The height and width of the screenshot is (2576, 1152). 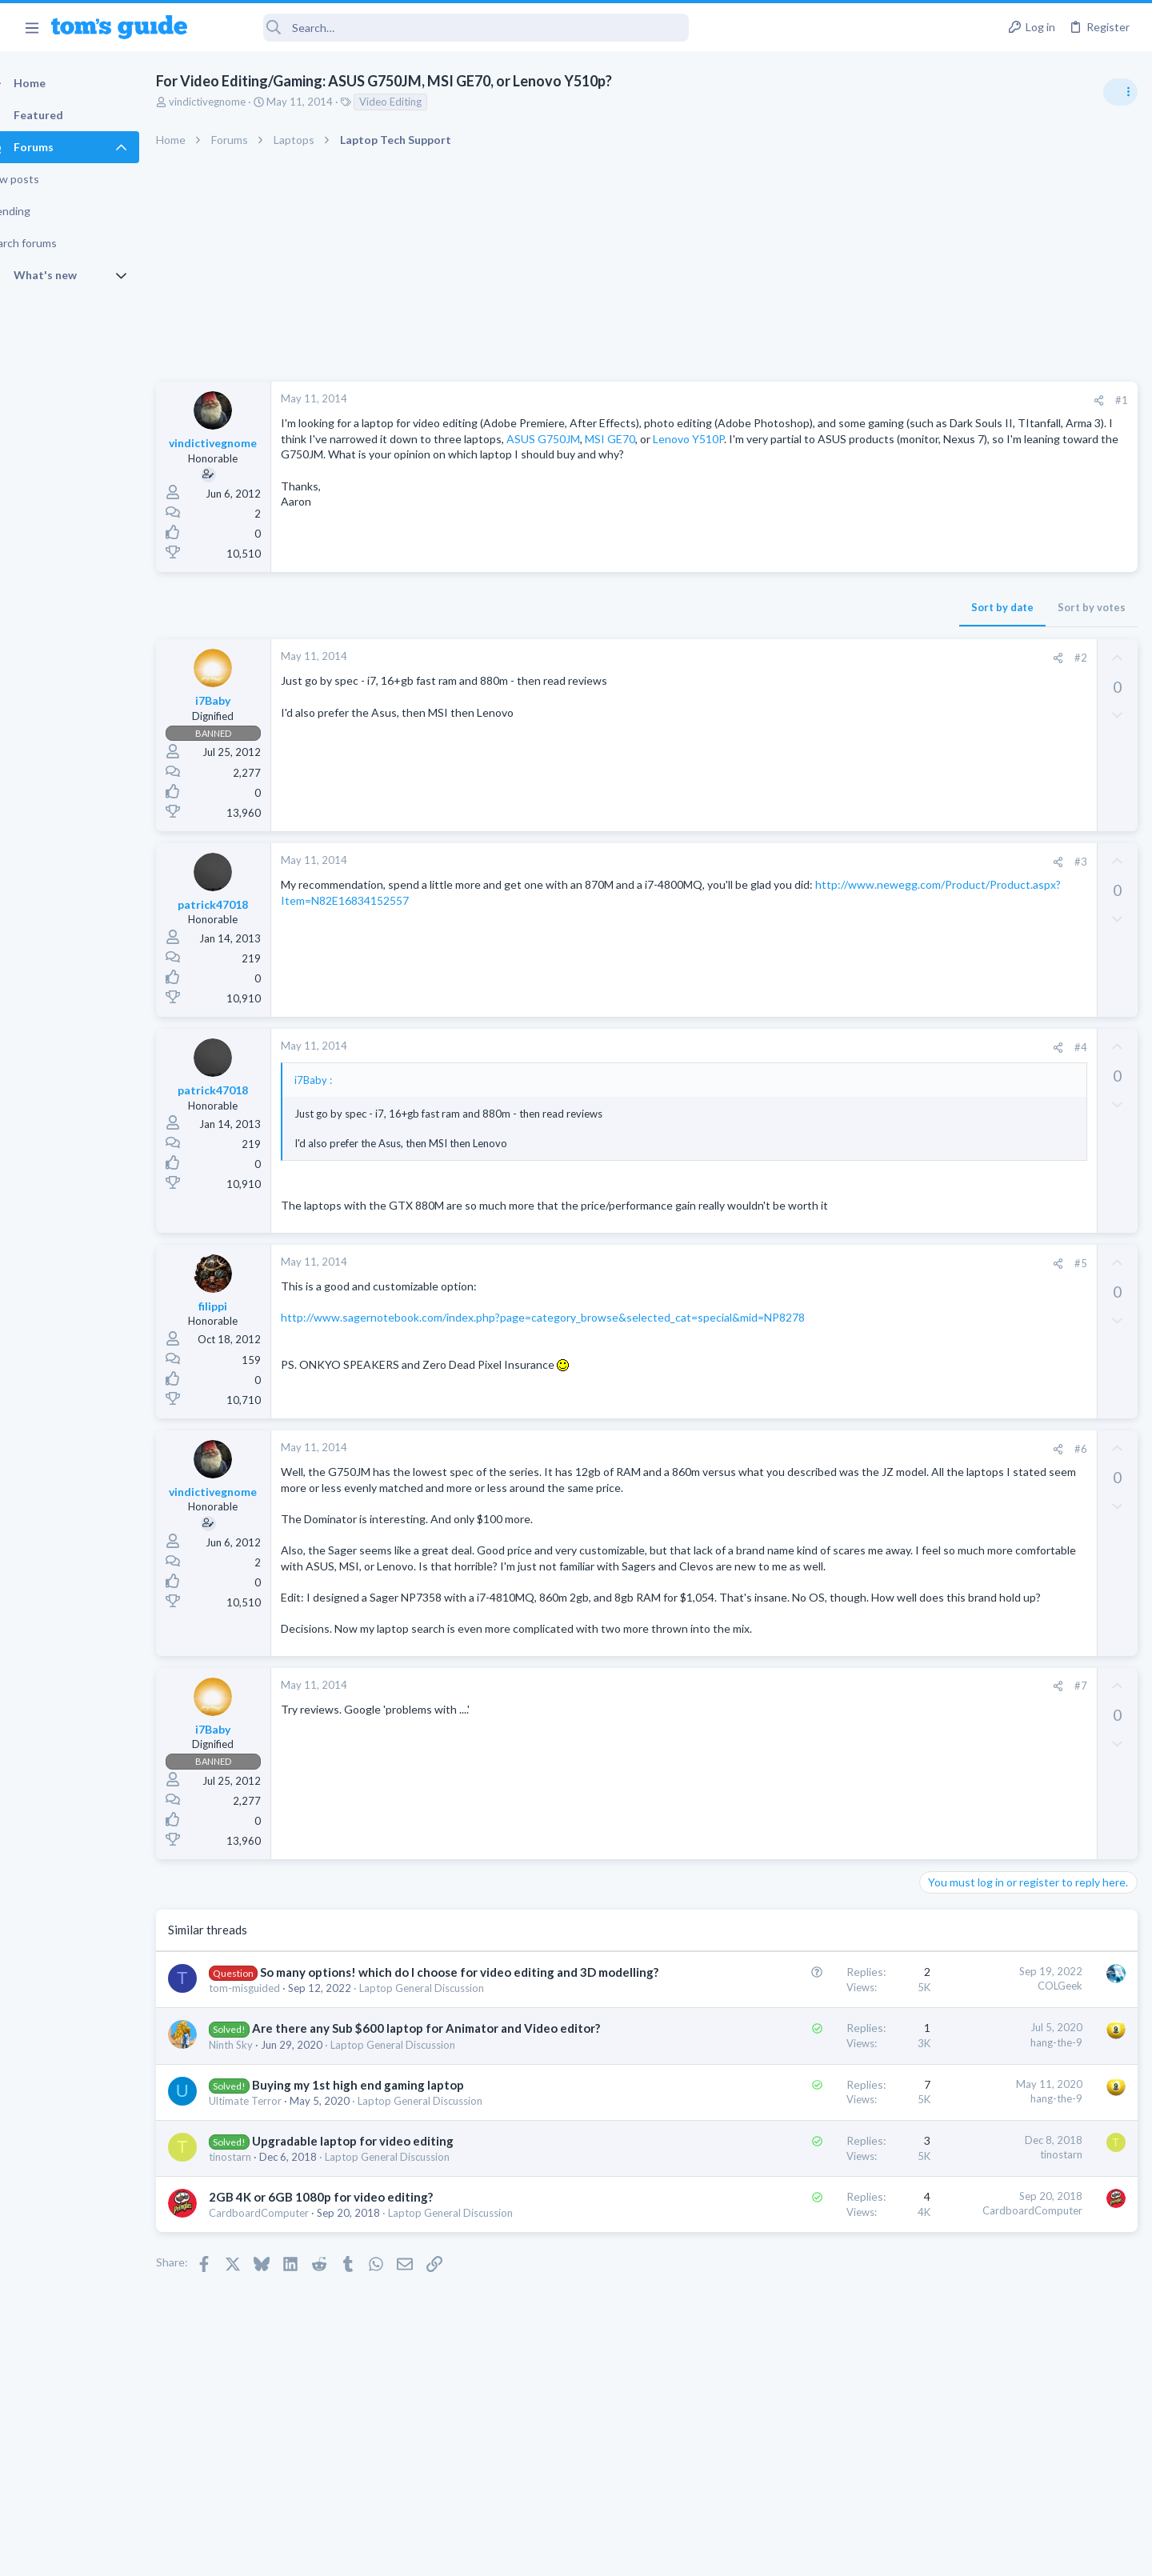 I want to click on Tom's Guide [Style chooser], so click(x=1022, y=2442).